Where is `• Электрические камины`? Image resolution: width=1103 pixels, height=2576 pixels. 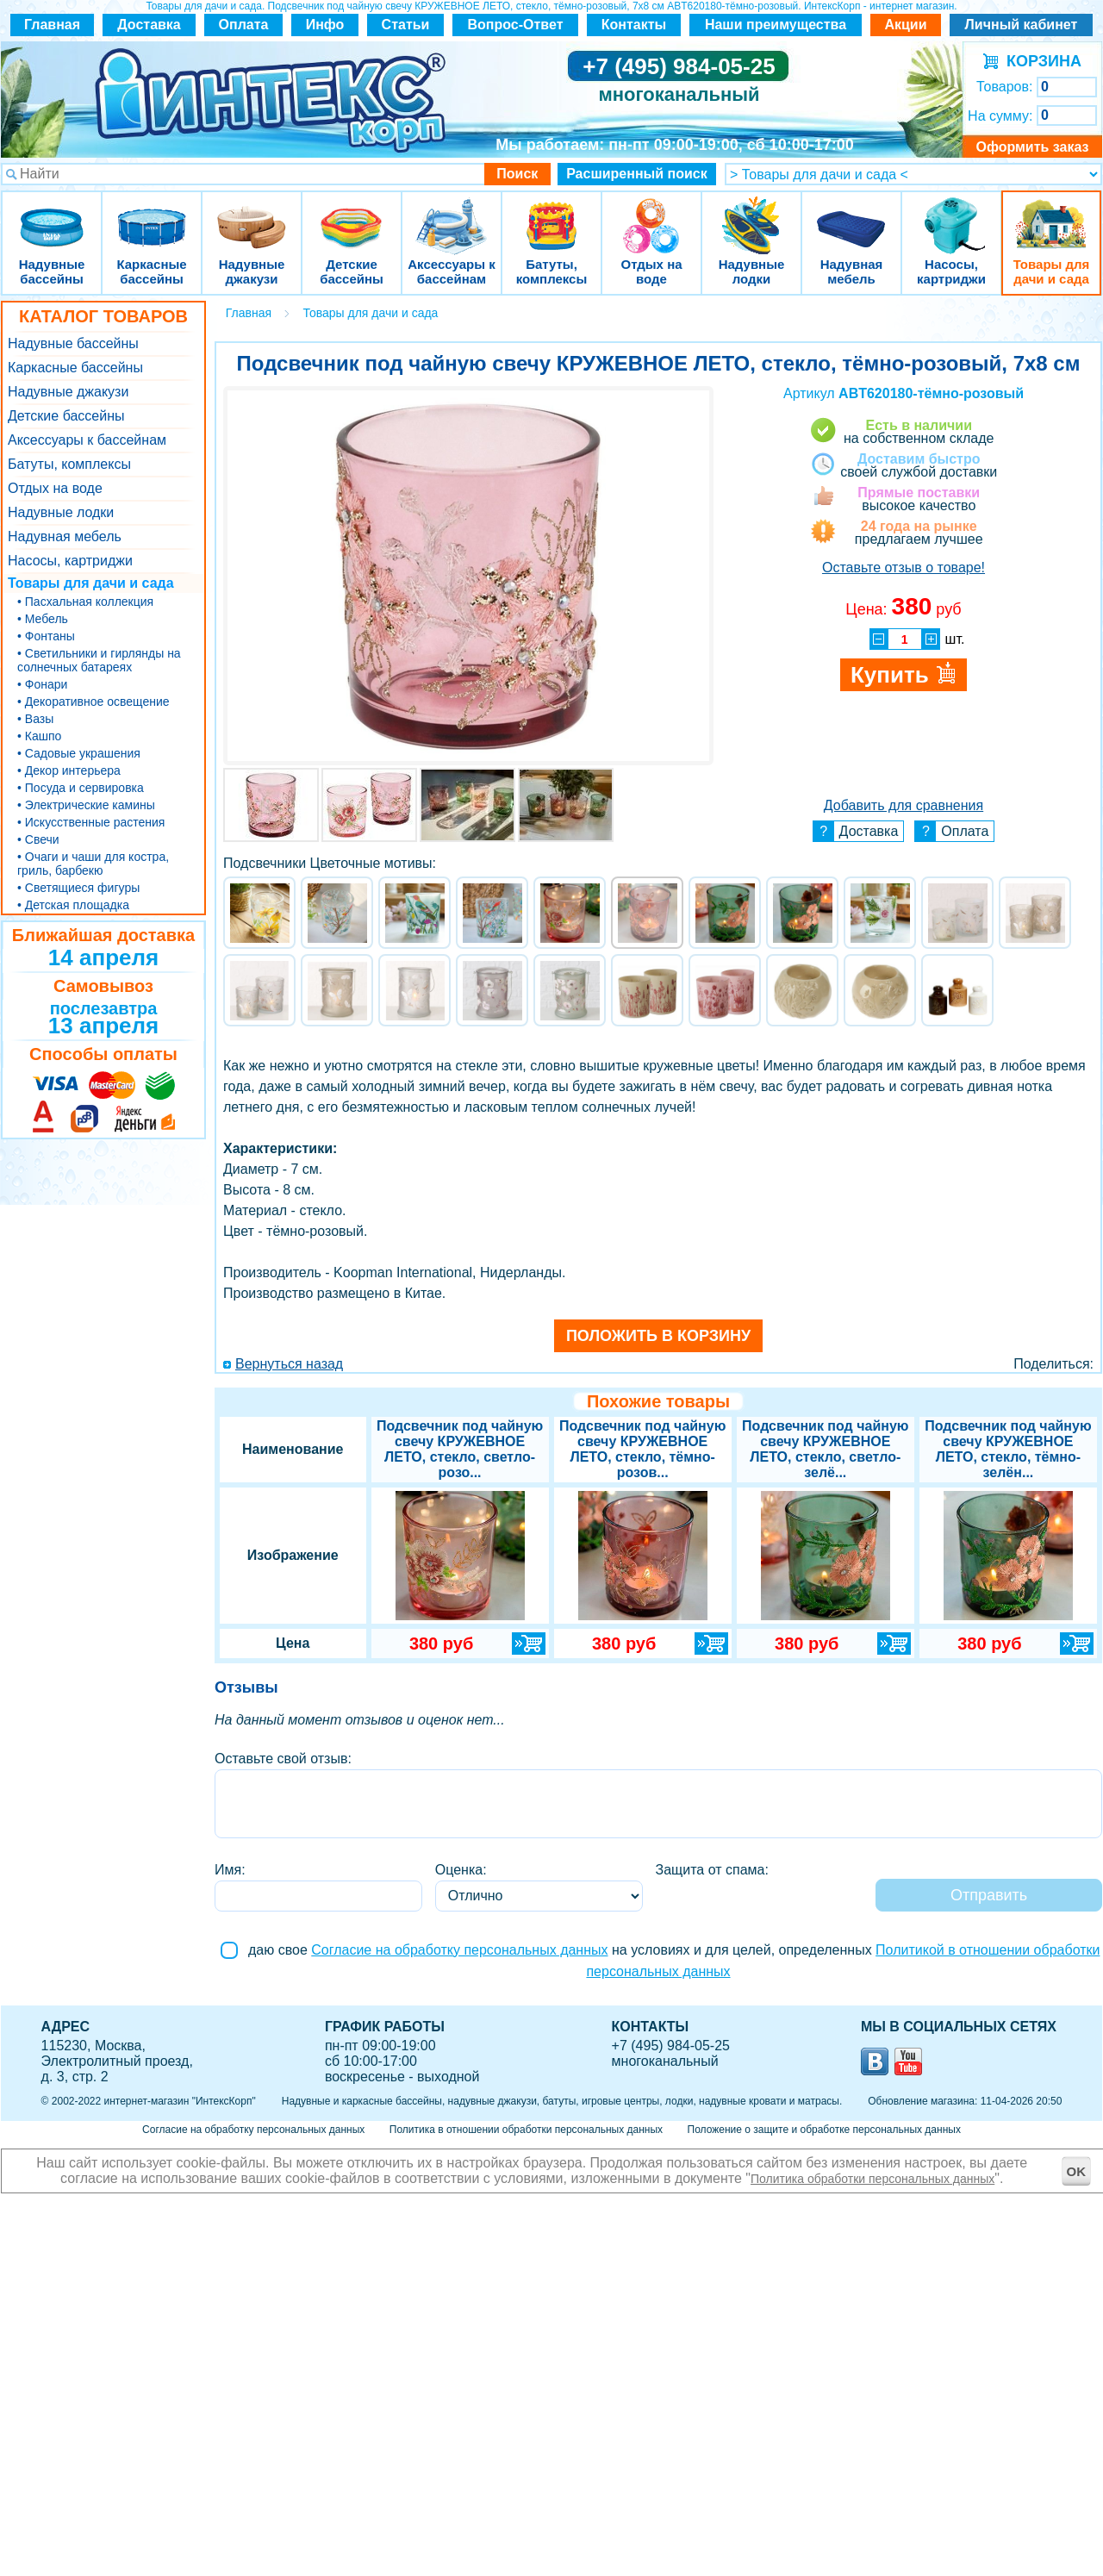 • Электрические камины is located at coordinates (86, 805).